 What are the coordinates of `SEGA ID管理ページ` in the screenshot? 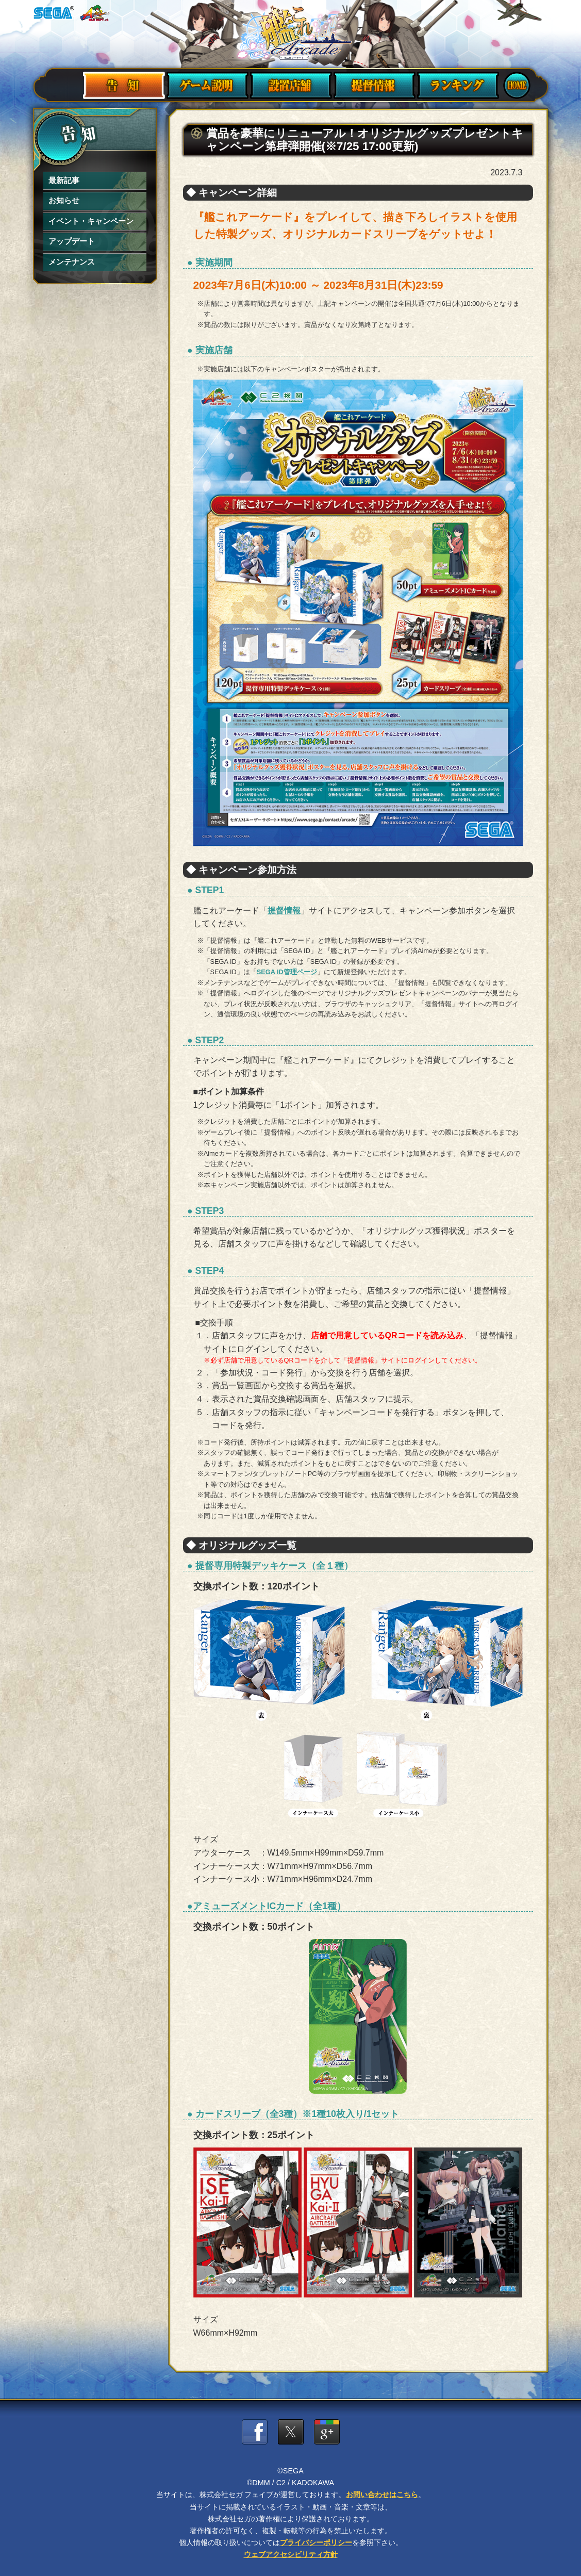 It's located at (287, 972).